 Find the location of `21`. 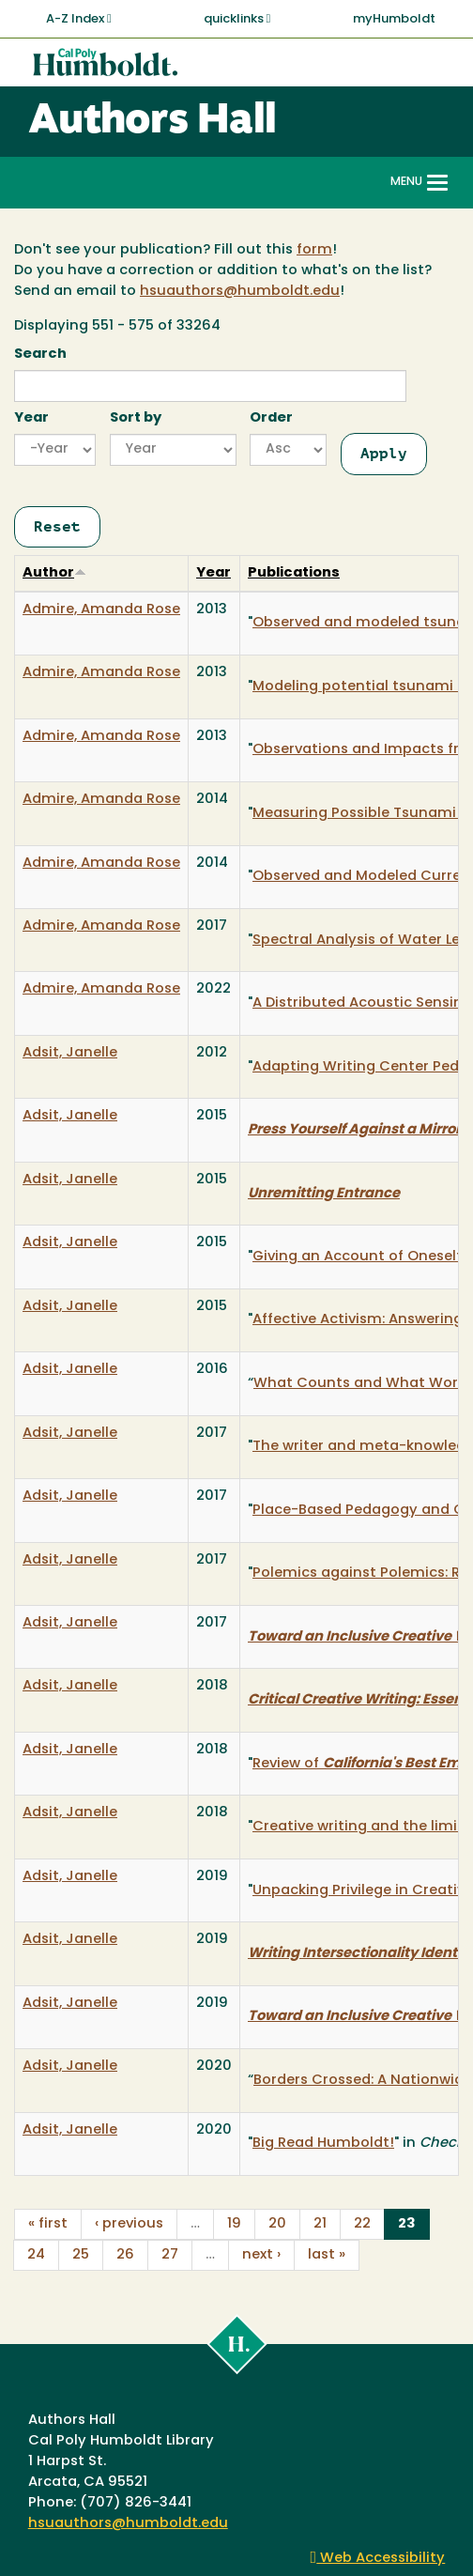

21 is located at coordinates (320, 2224).